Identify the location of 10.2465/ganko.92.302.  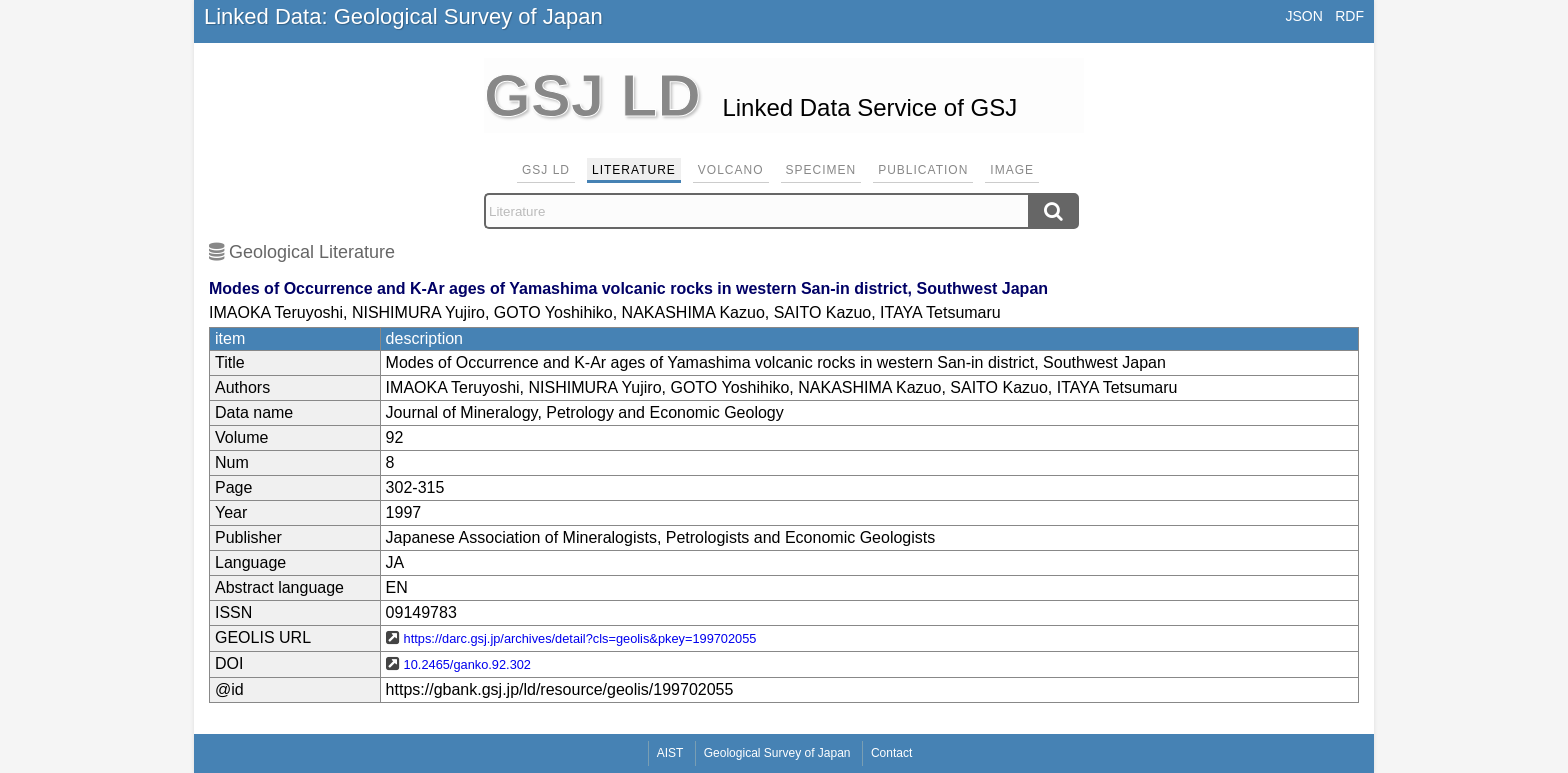
(467, 664).